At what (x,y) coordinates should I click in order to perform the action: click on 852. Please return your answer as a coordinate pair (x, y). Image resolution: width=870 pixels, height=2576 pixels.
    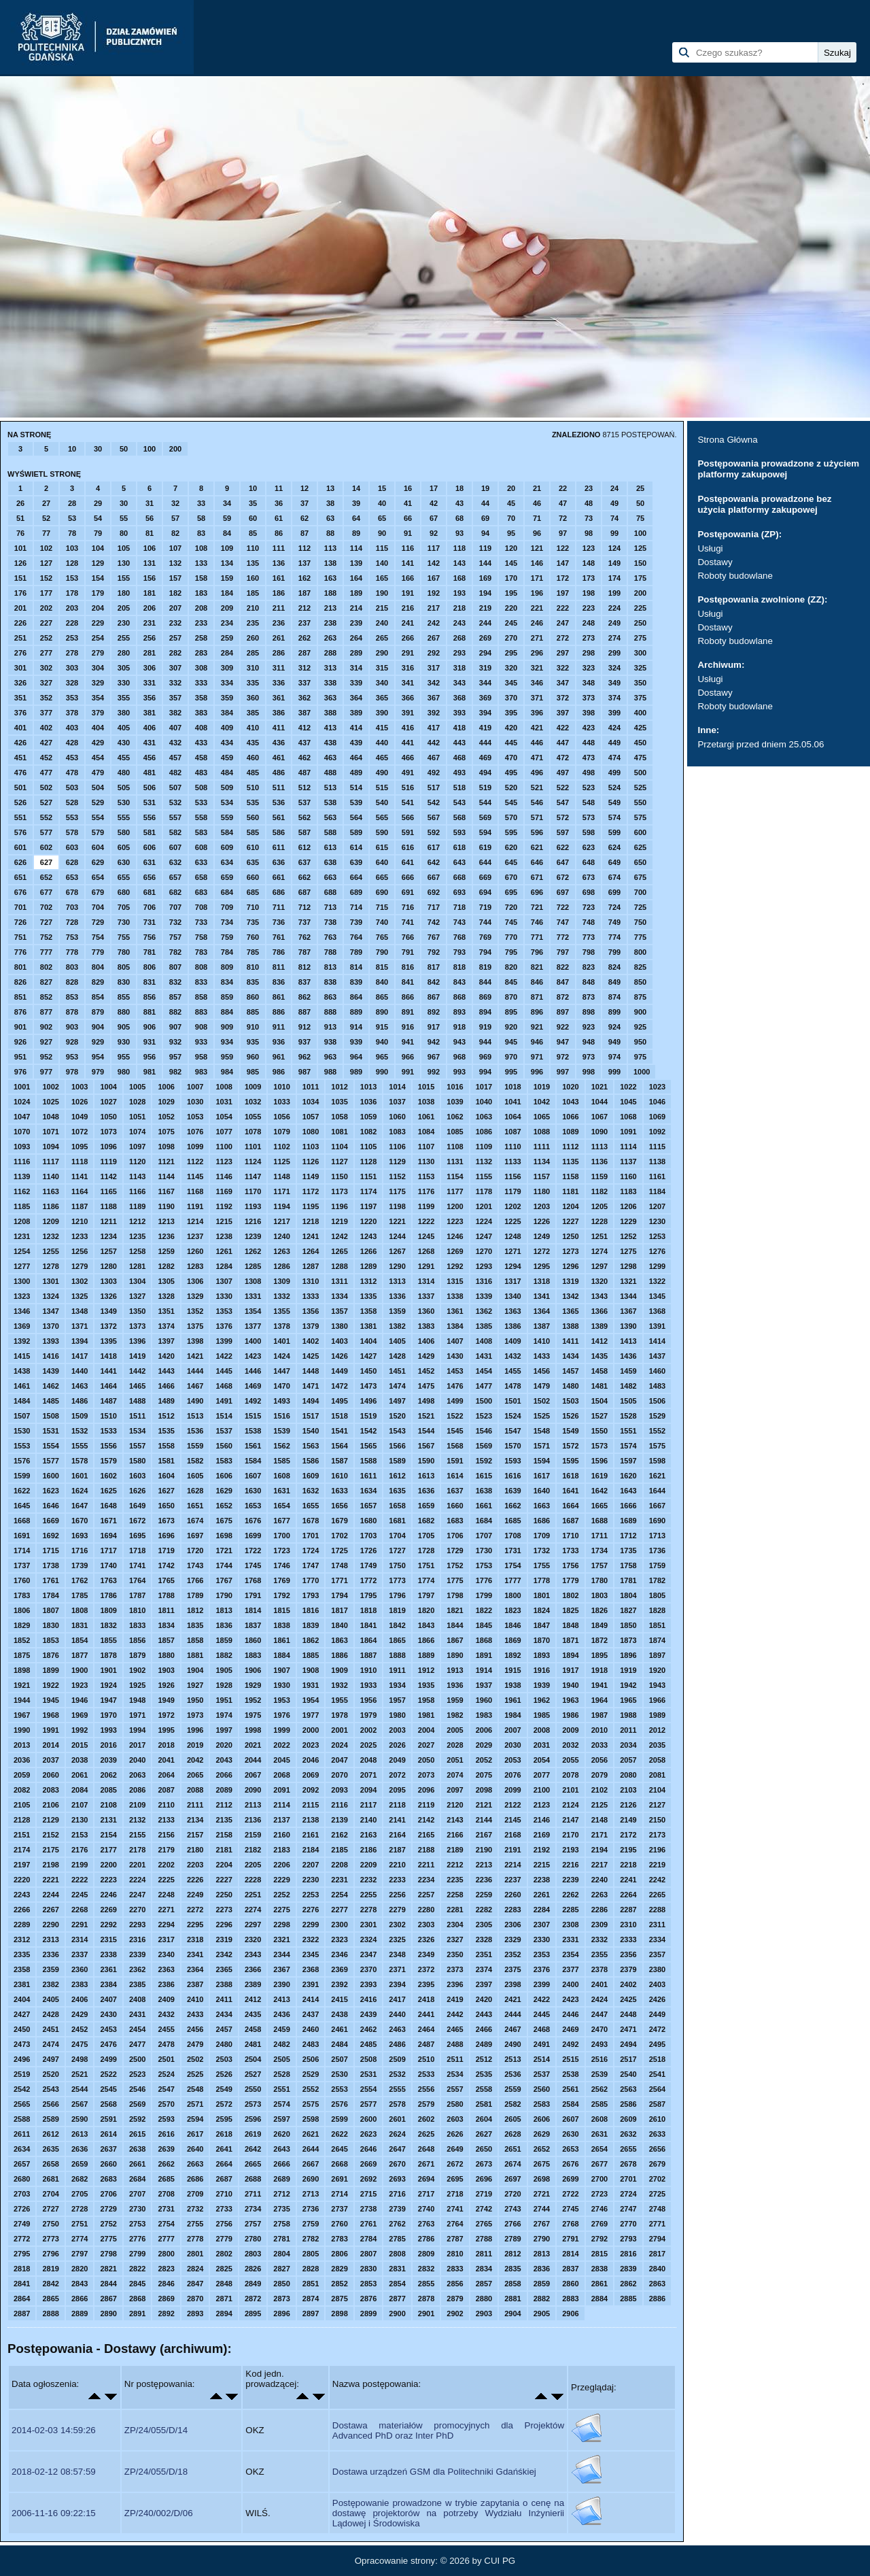
    Looking at the image, I should click on (46, 997).